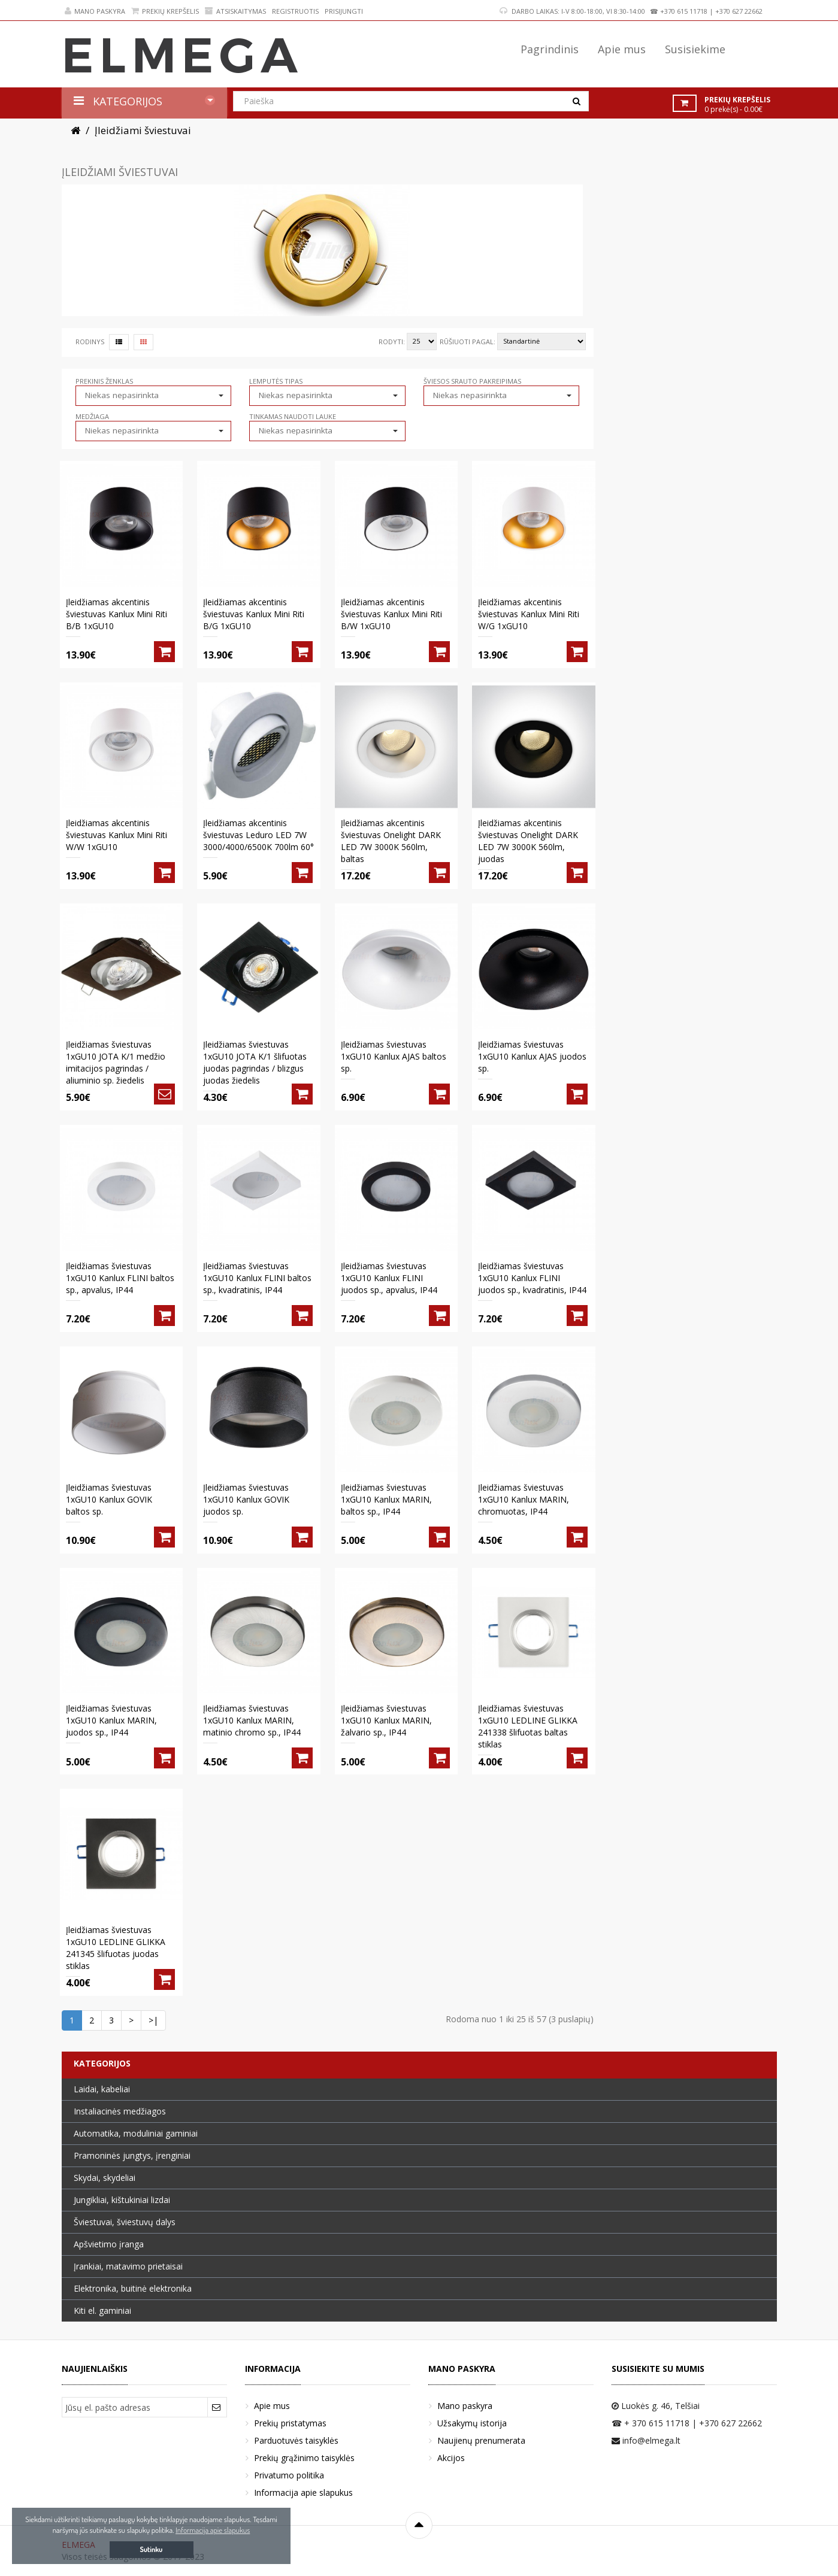 The image size is (838, 2576). I want to click on Kiti el. gaminiai, so click(102, 2310).